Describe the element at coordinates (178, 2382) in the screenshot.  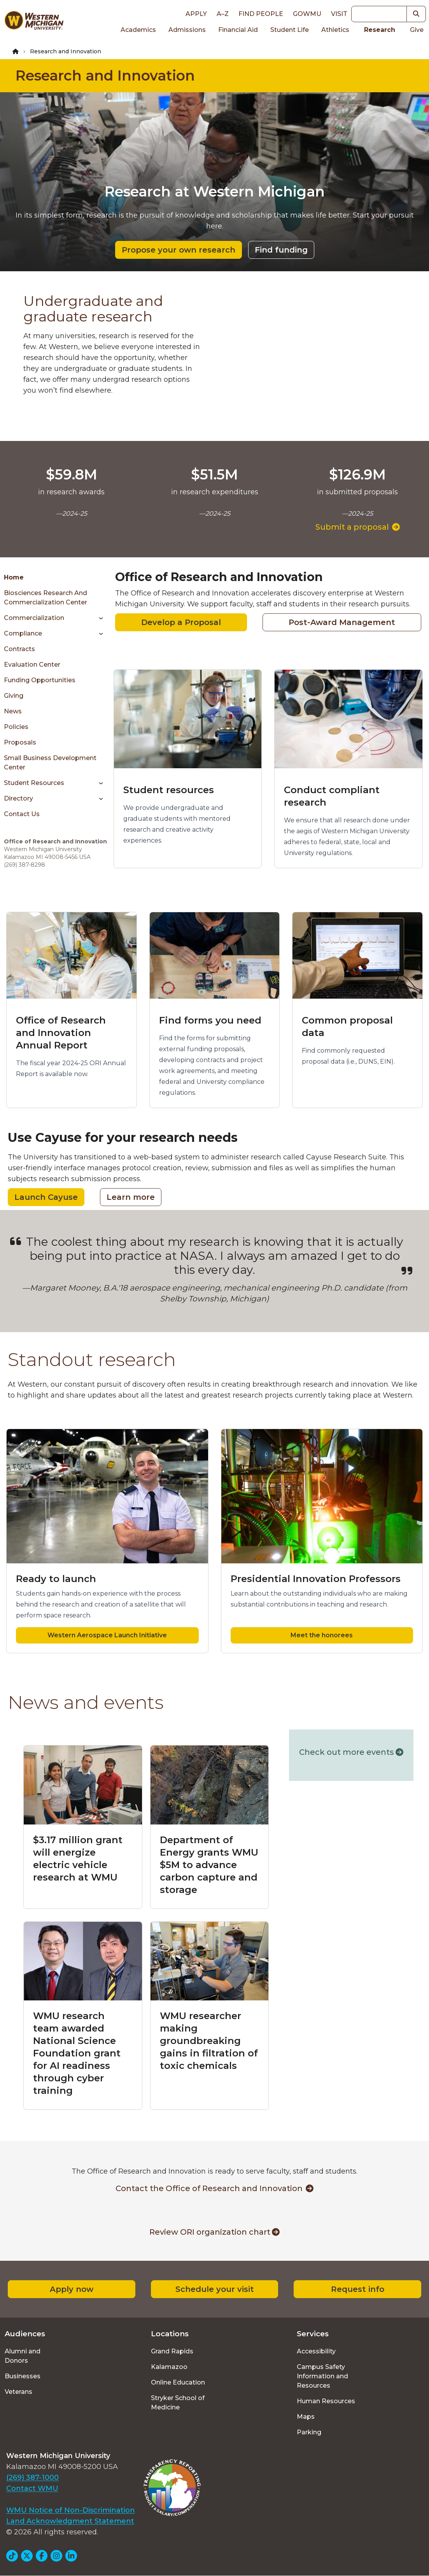
I see `Online Education` at that location.